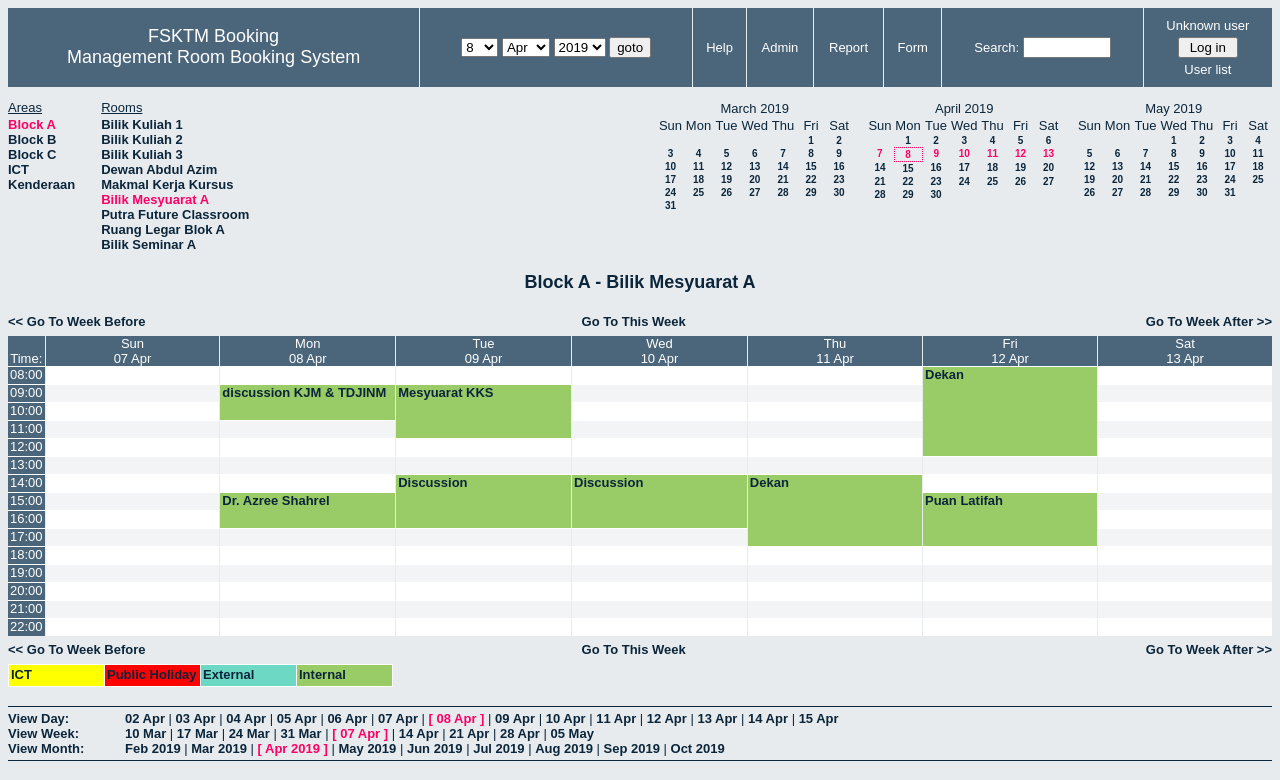  I want to click on Admin, so click(779, 47).